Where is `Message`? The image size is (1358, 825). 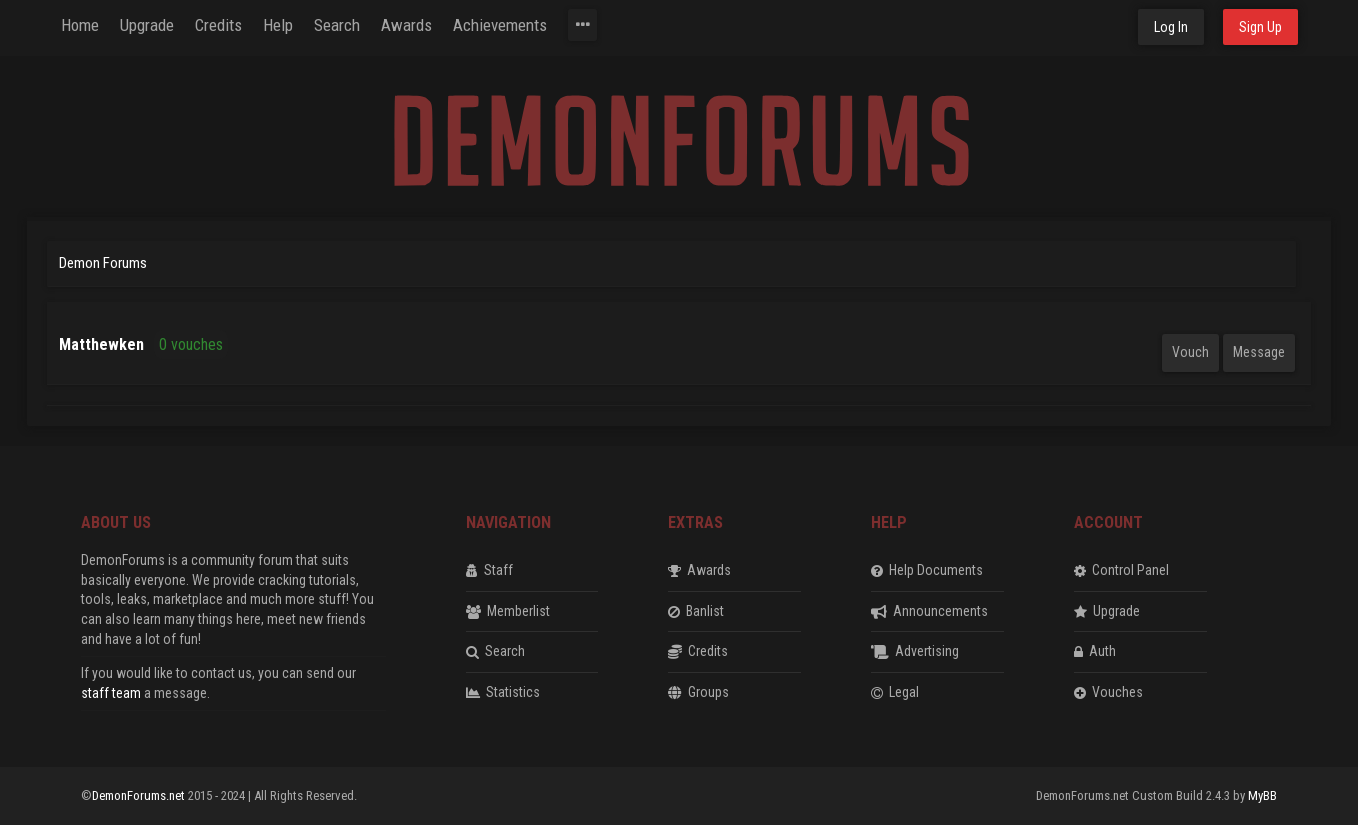 Message is located at coordinates (1259, 352).